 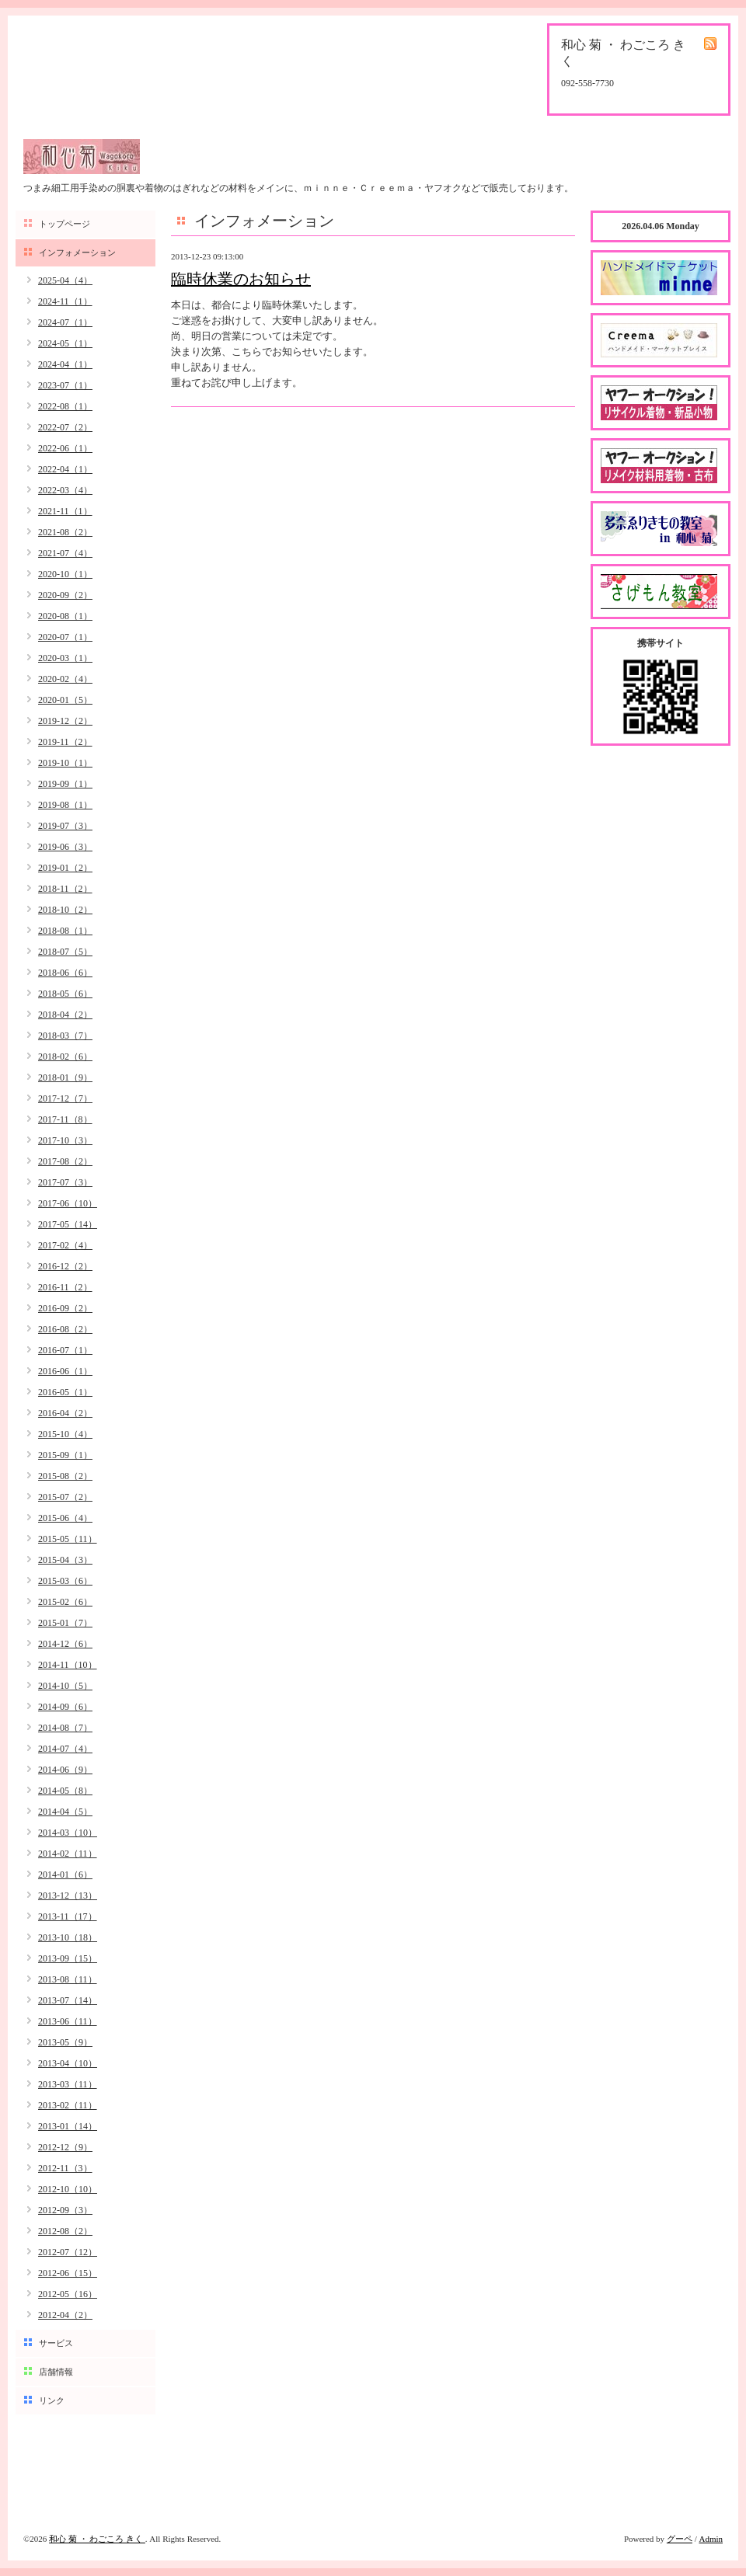 I want to click on 2017-07（3）, so click(x=65, y=1182).